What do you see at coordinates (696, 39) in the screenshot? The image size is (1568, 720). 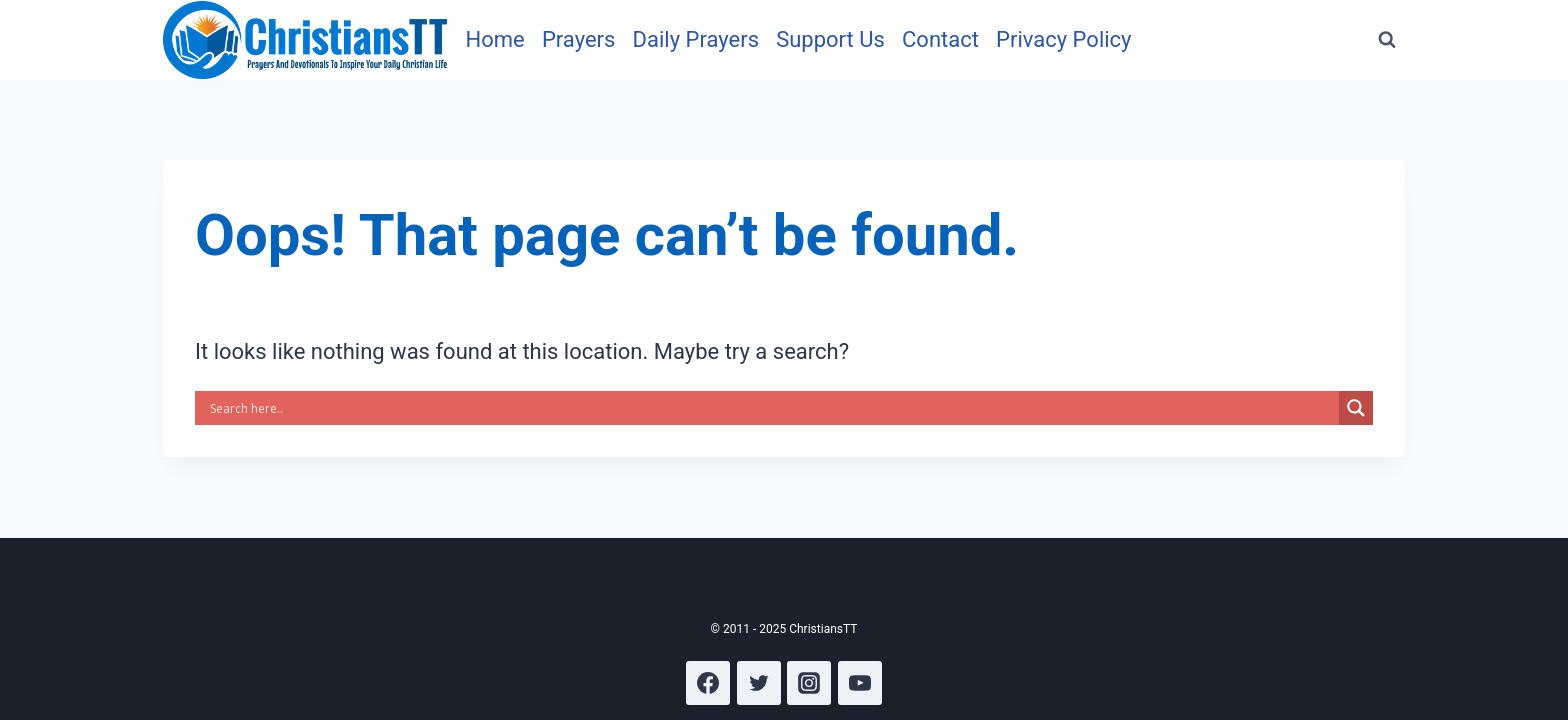 I see `Daily Prayers` at bounding box center [696, 39].